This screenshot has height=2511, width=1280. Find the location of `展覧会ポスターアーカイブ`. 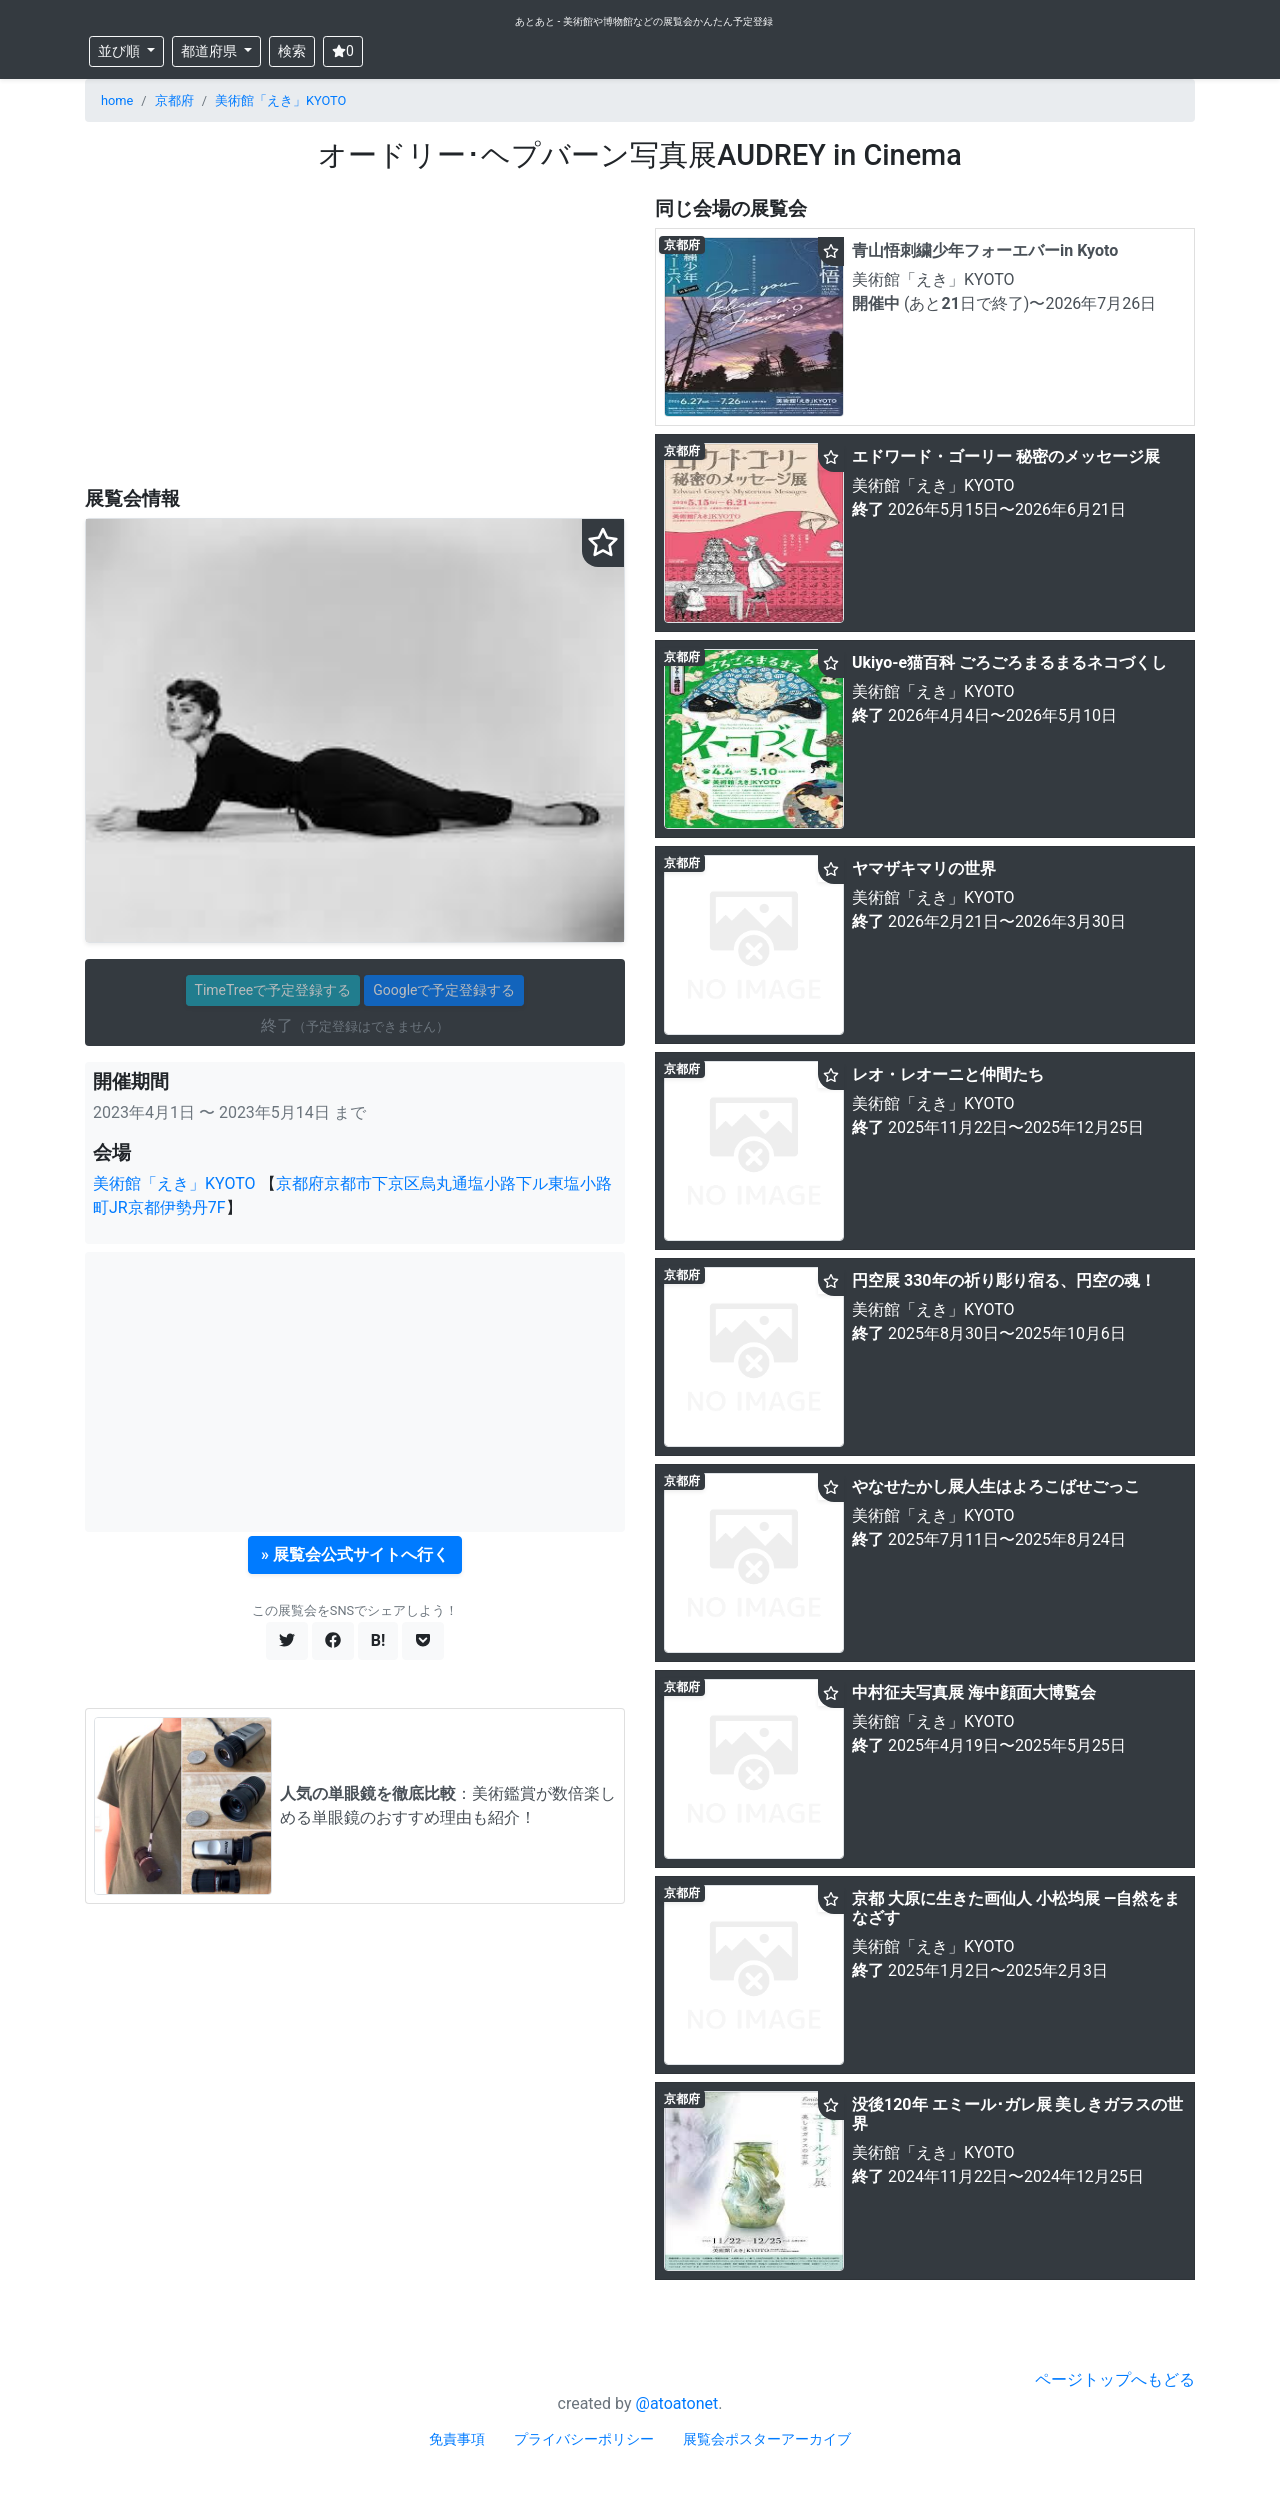

展覧会ポスターアーカイブ is located at coordinates (767, 2439).